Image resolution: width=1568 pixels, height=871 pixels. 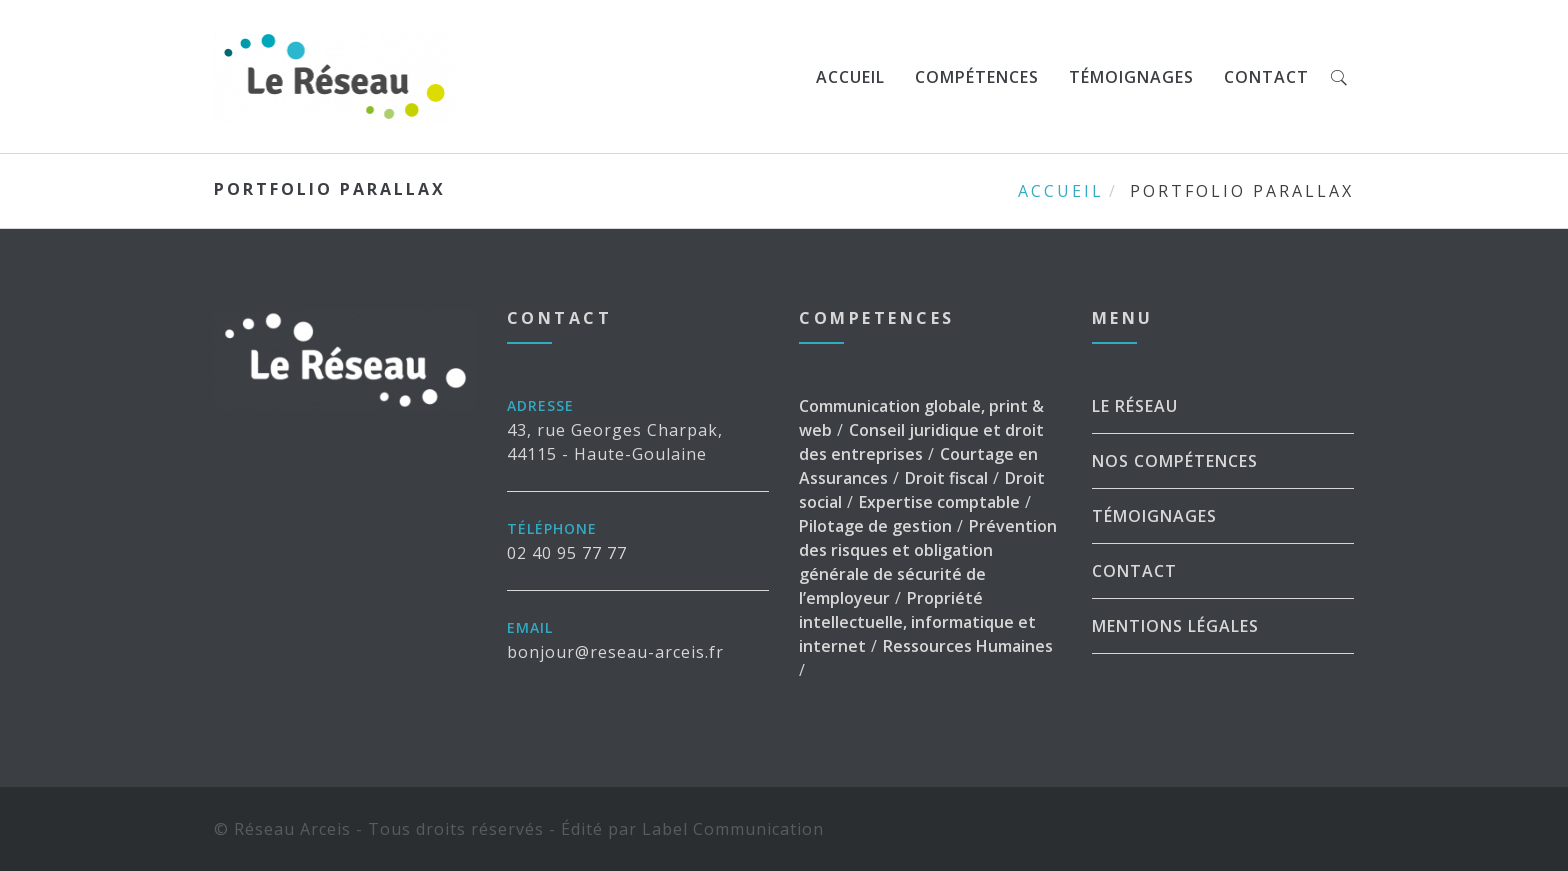 I want to click on Droit fiscal, so click(x=946, y=478).